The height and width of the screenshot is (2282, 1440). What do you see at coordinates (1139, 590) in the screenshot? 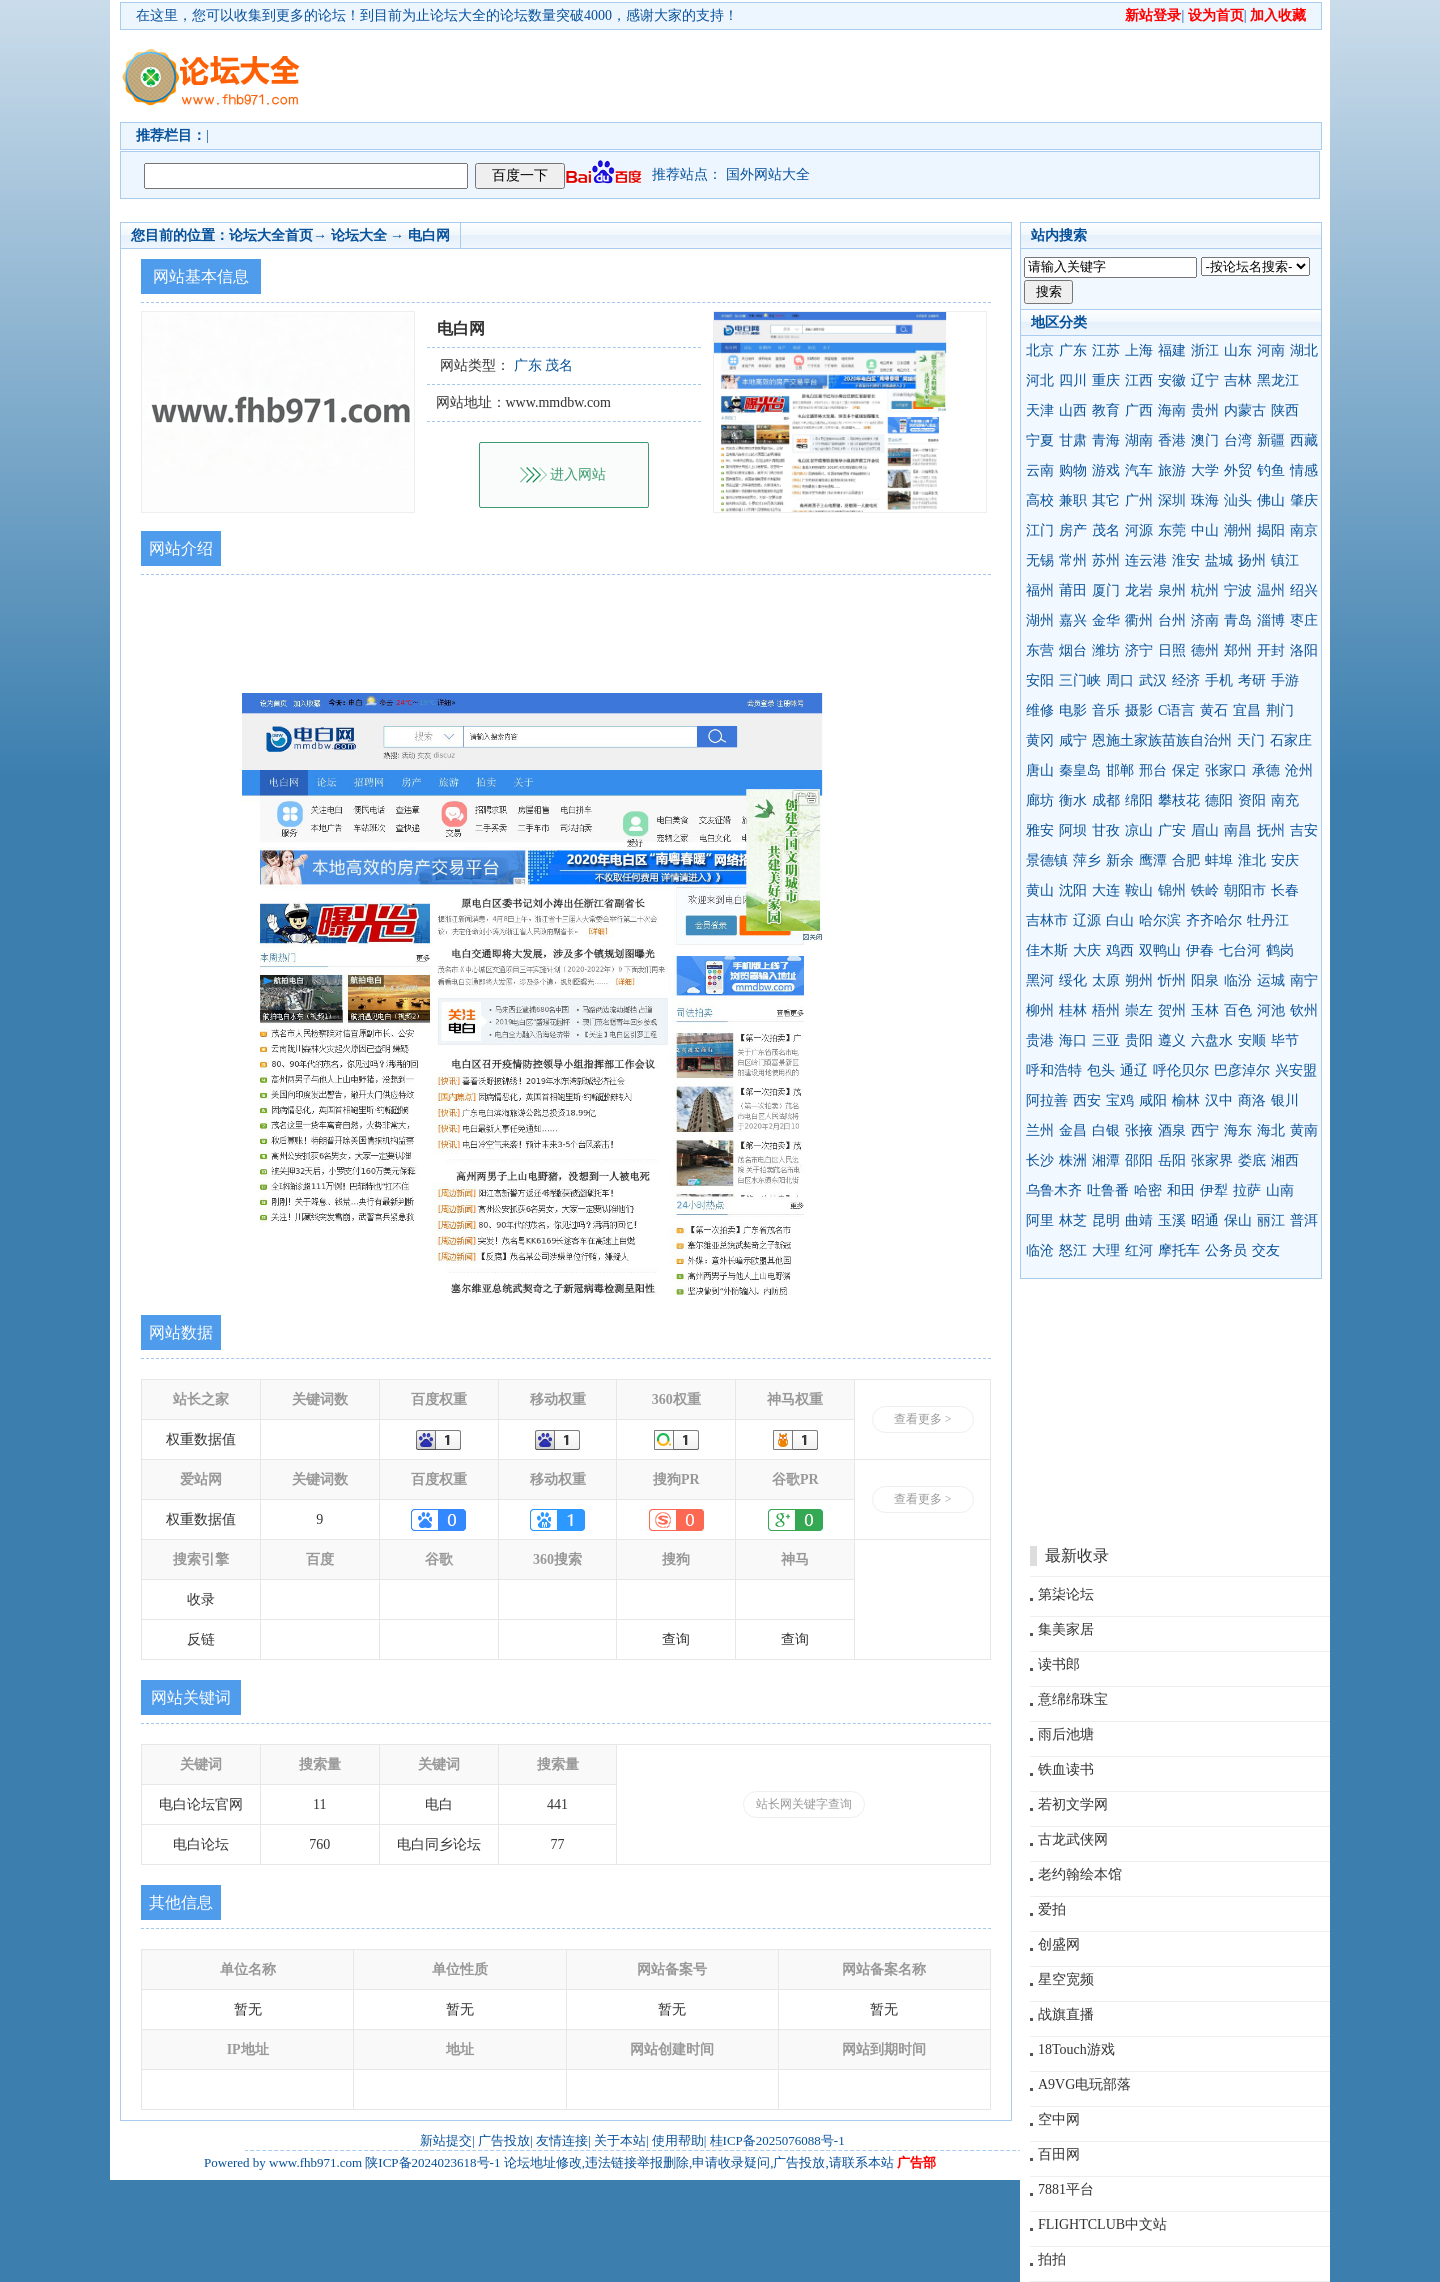
I see `龙岩` at bounding box center [1139, 590].